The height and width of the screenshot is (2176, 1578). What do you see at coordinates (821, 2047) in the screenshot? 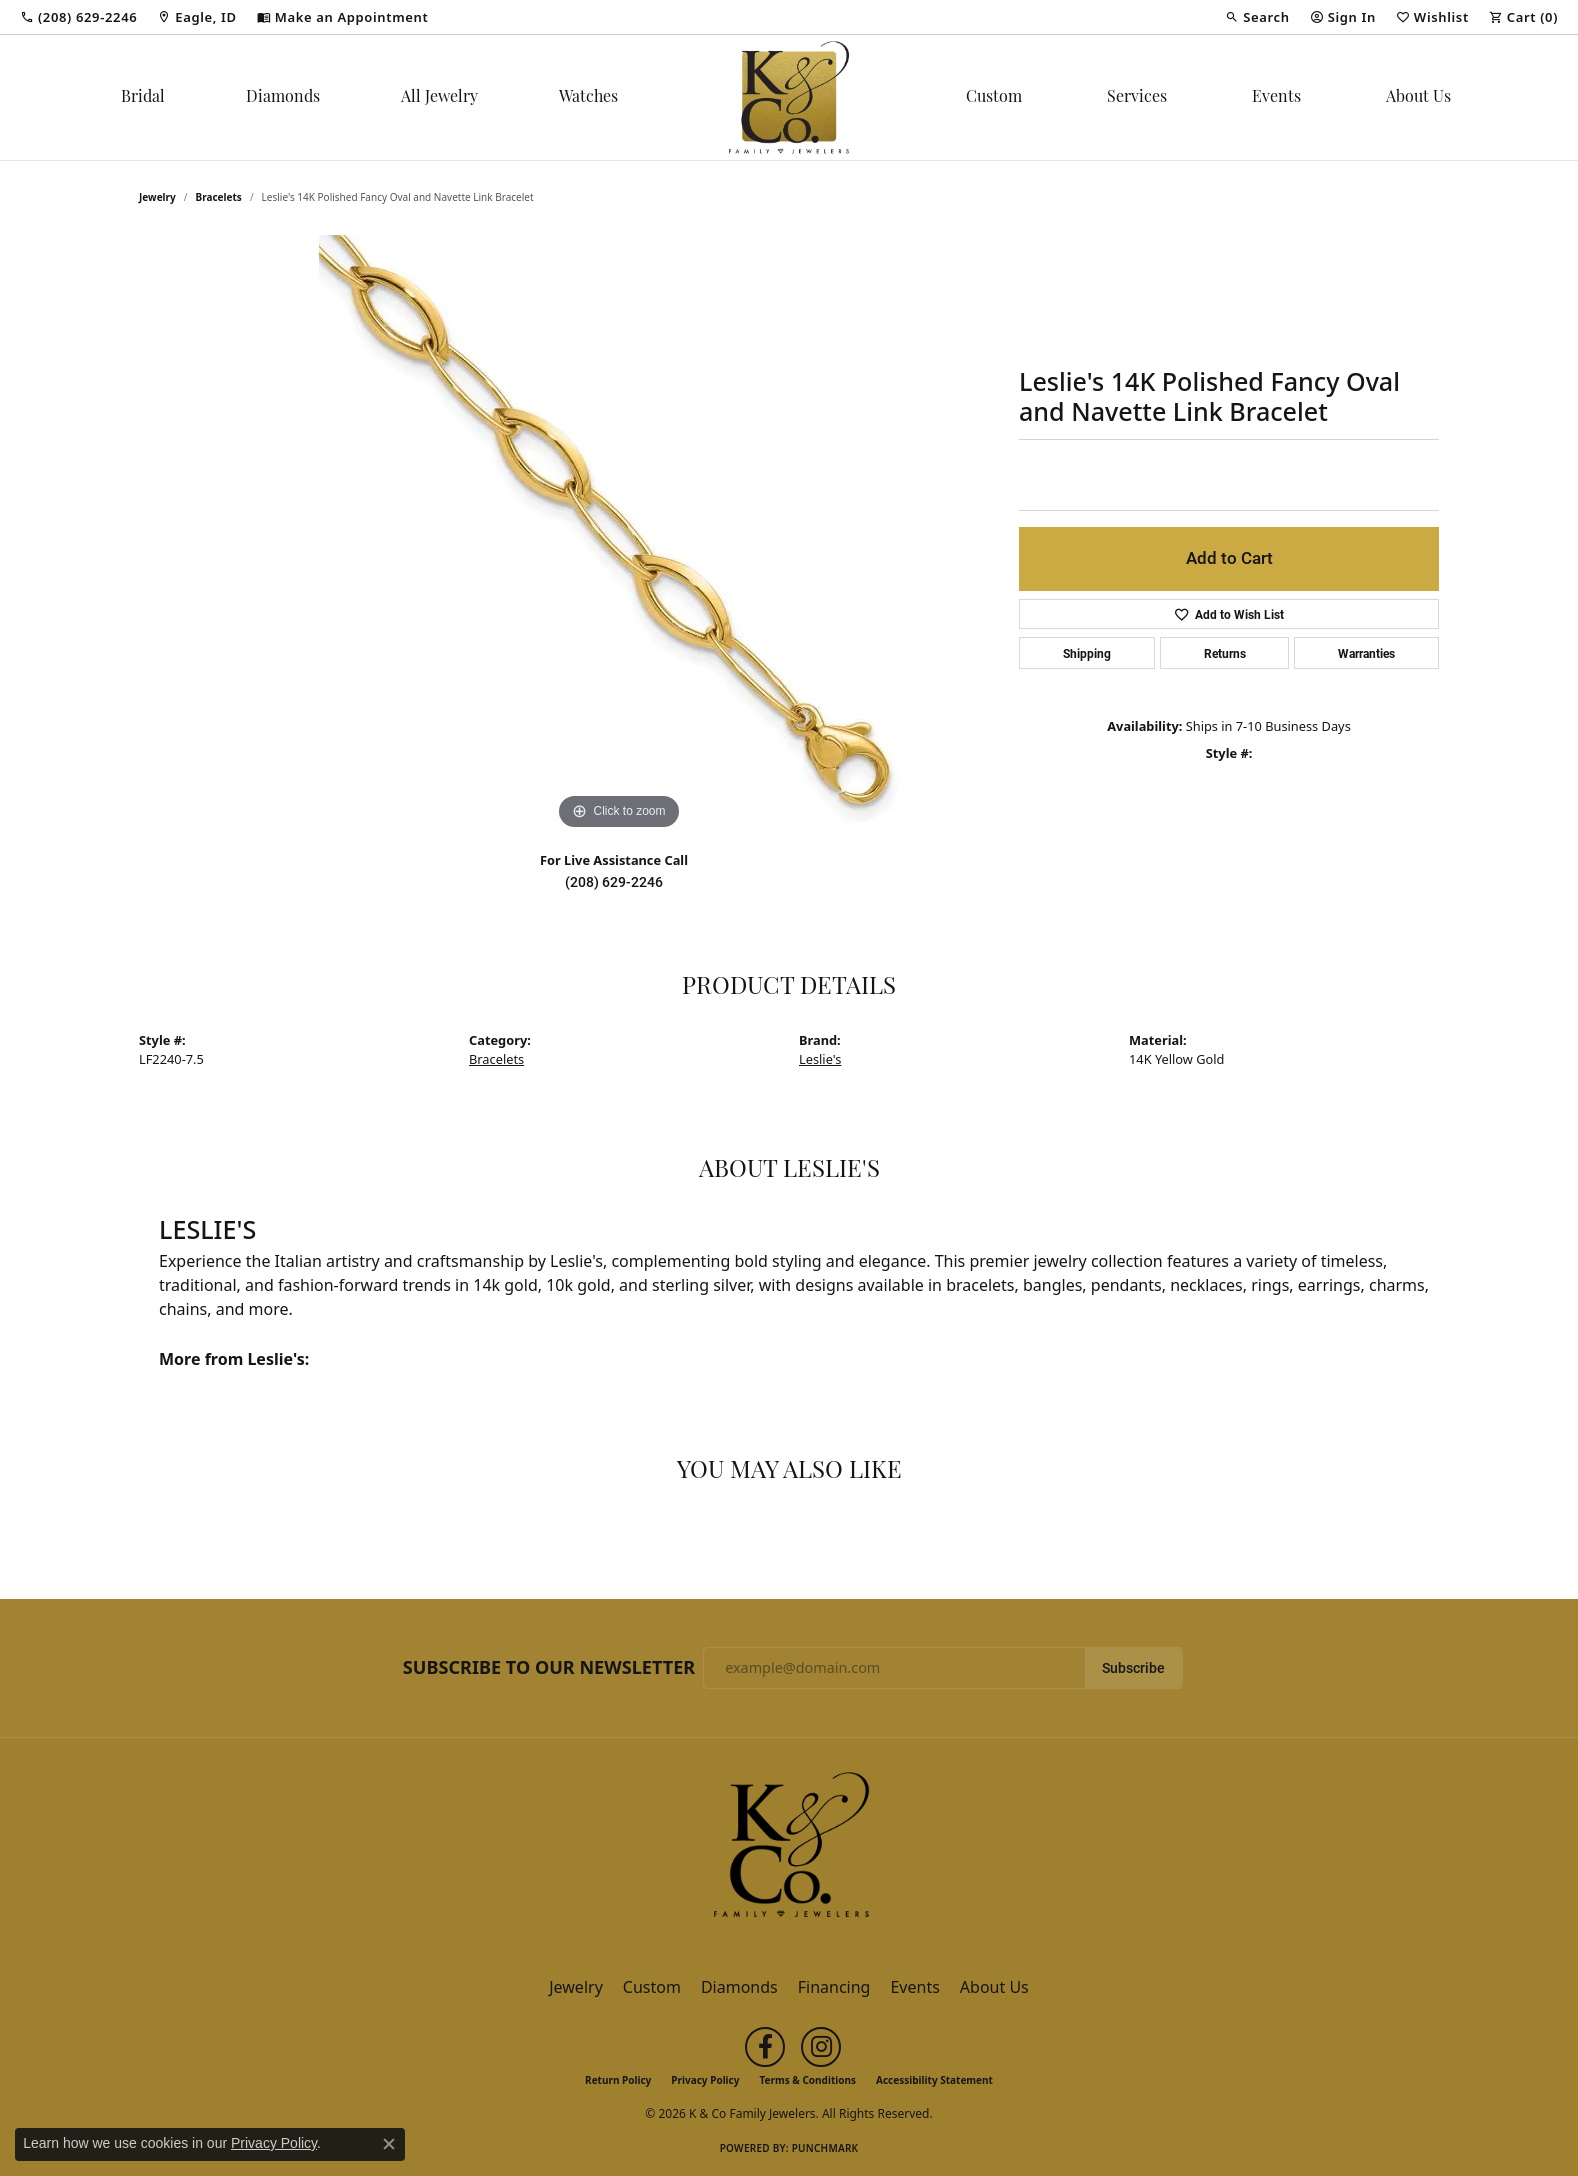
I see `[Follow us on instagram (opens in new tab)]` at bounding box center [821, 2047].